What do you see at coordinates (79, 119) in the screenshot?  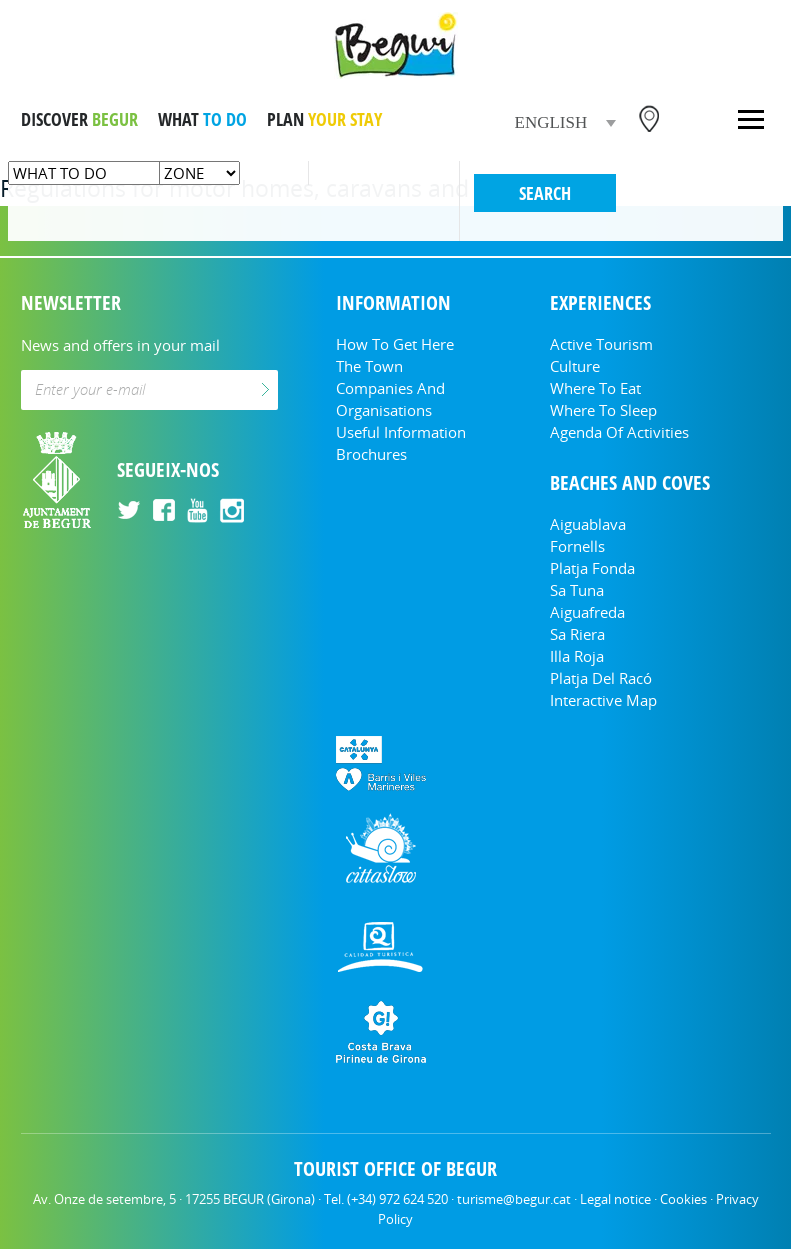 I see `DISCOVER` at bounding box center [79, 119].